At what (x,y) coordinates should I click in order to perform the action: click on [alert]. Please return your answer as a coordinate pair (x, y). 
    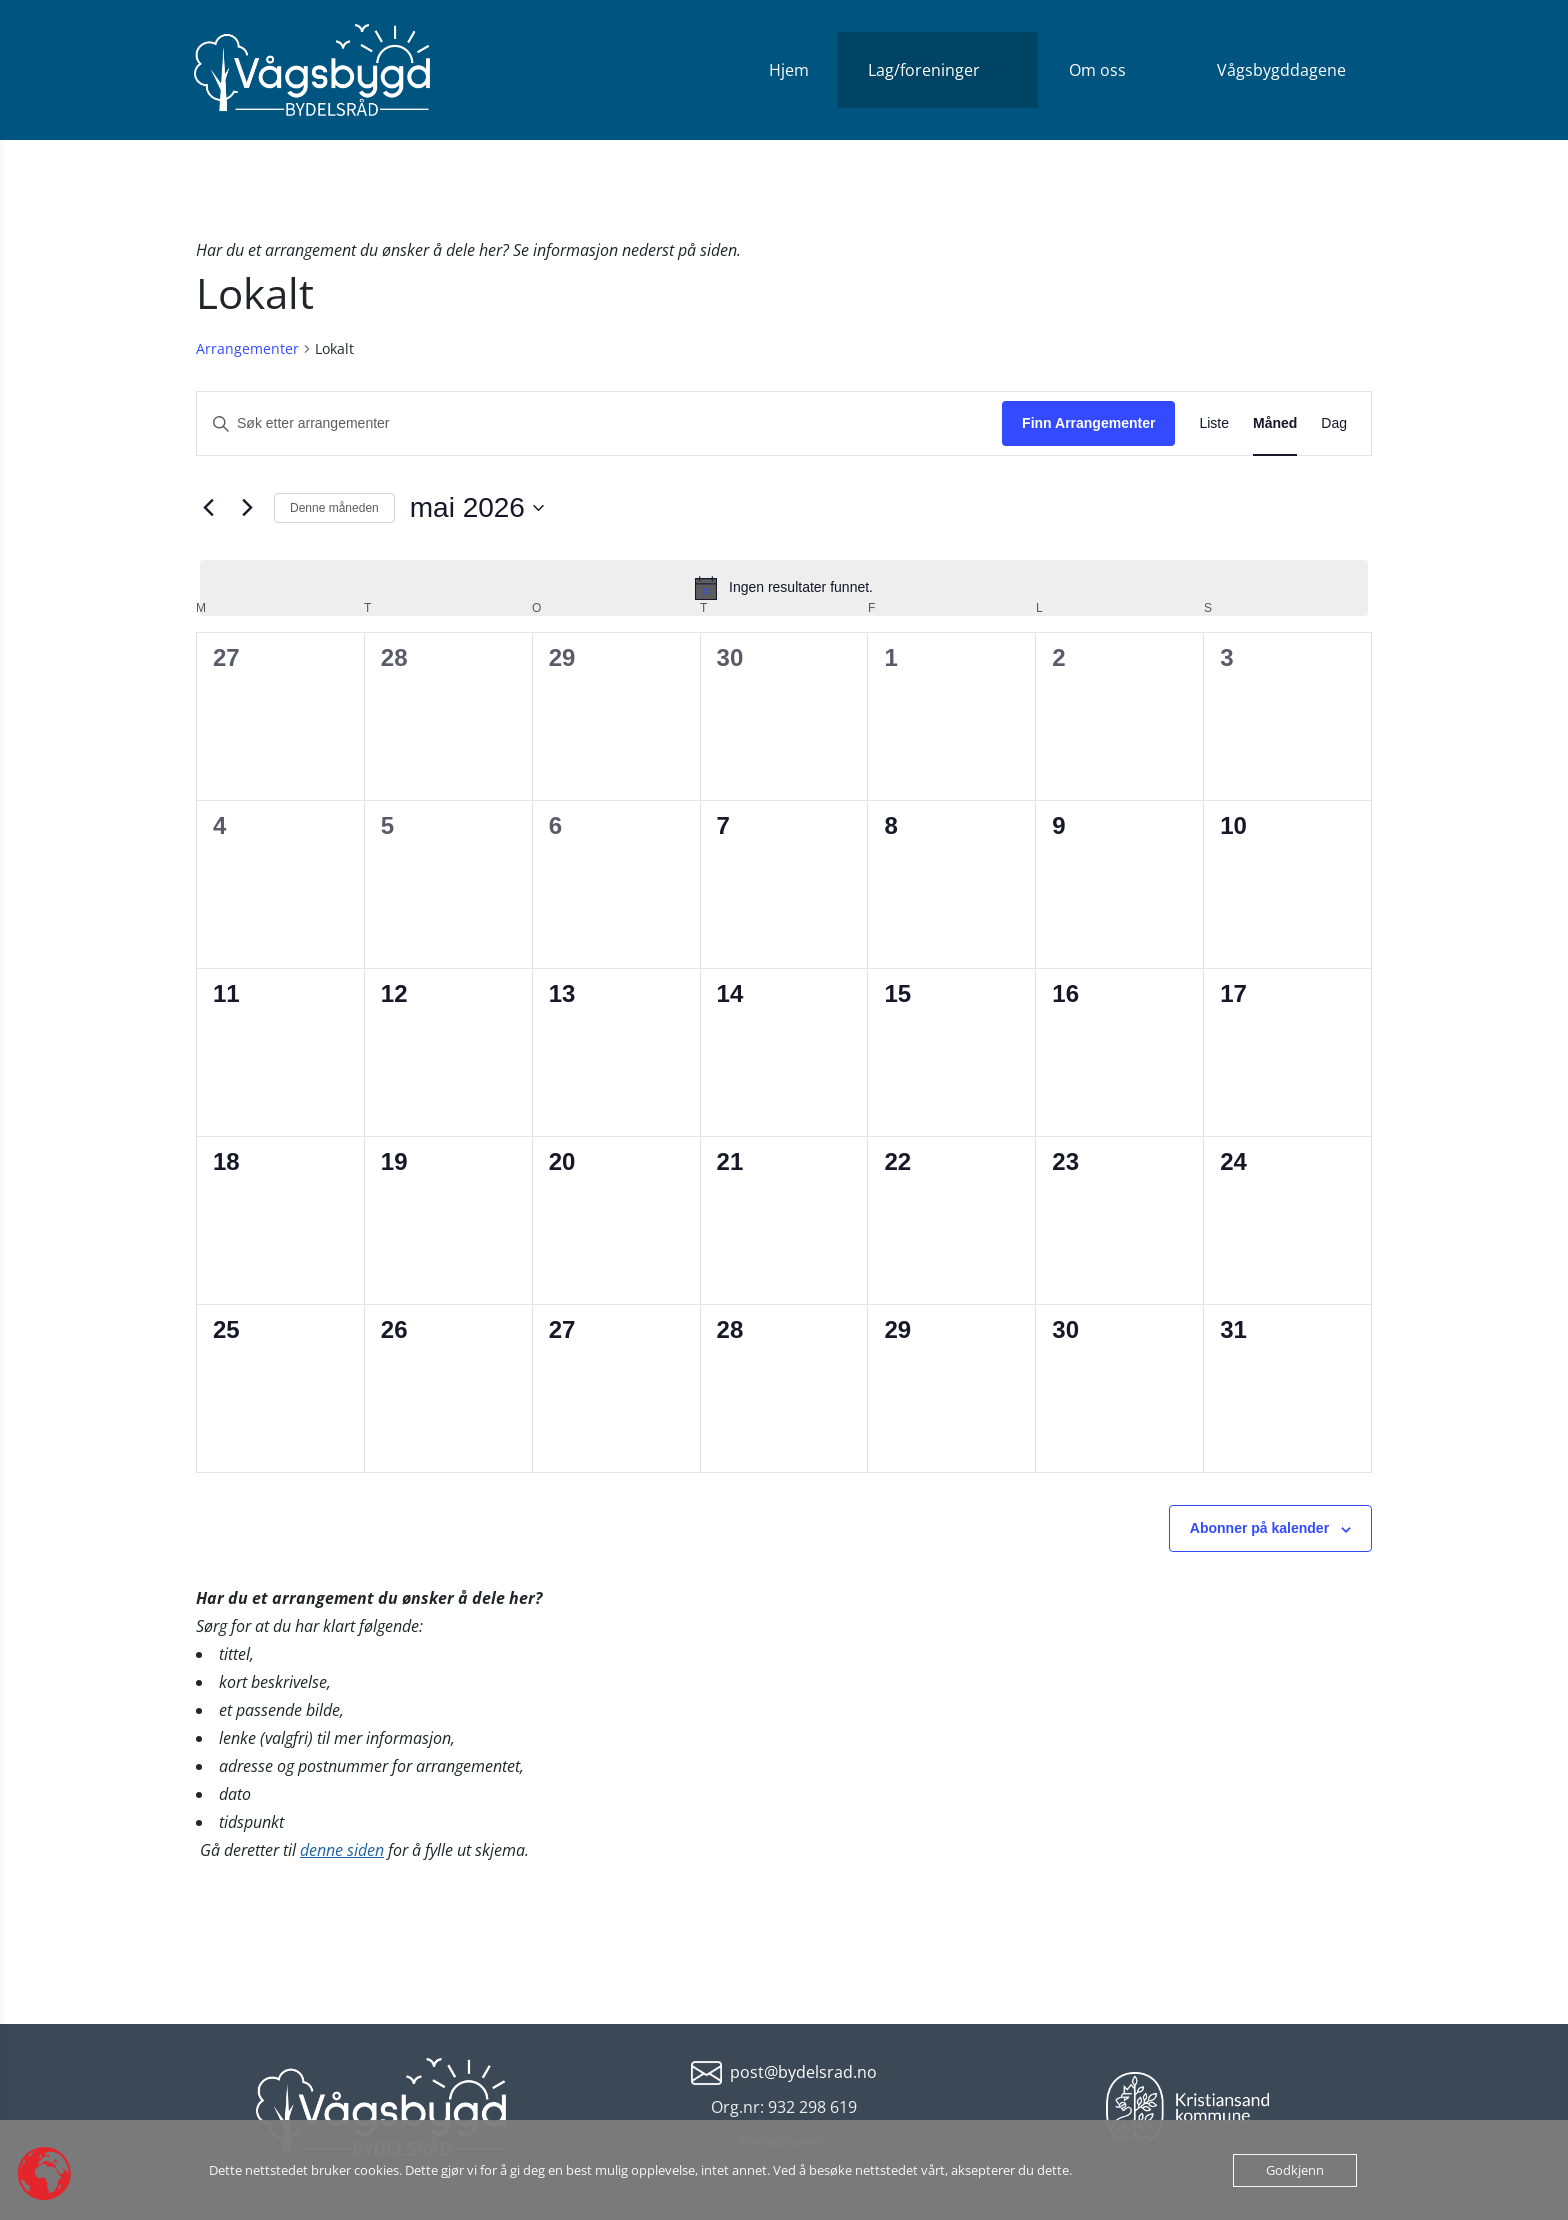
    Looking at the image, I should click on (784, 588).